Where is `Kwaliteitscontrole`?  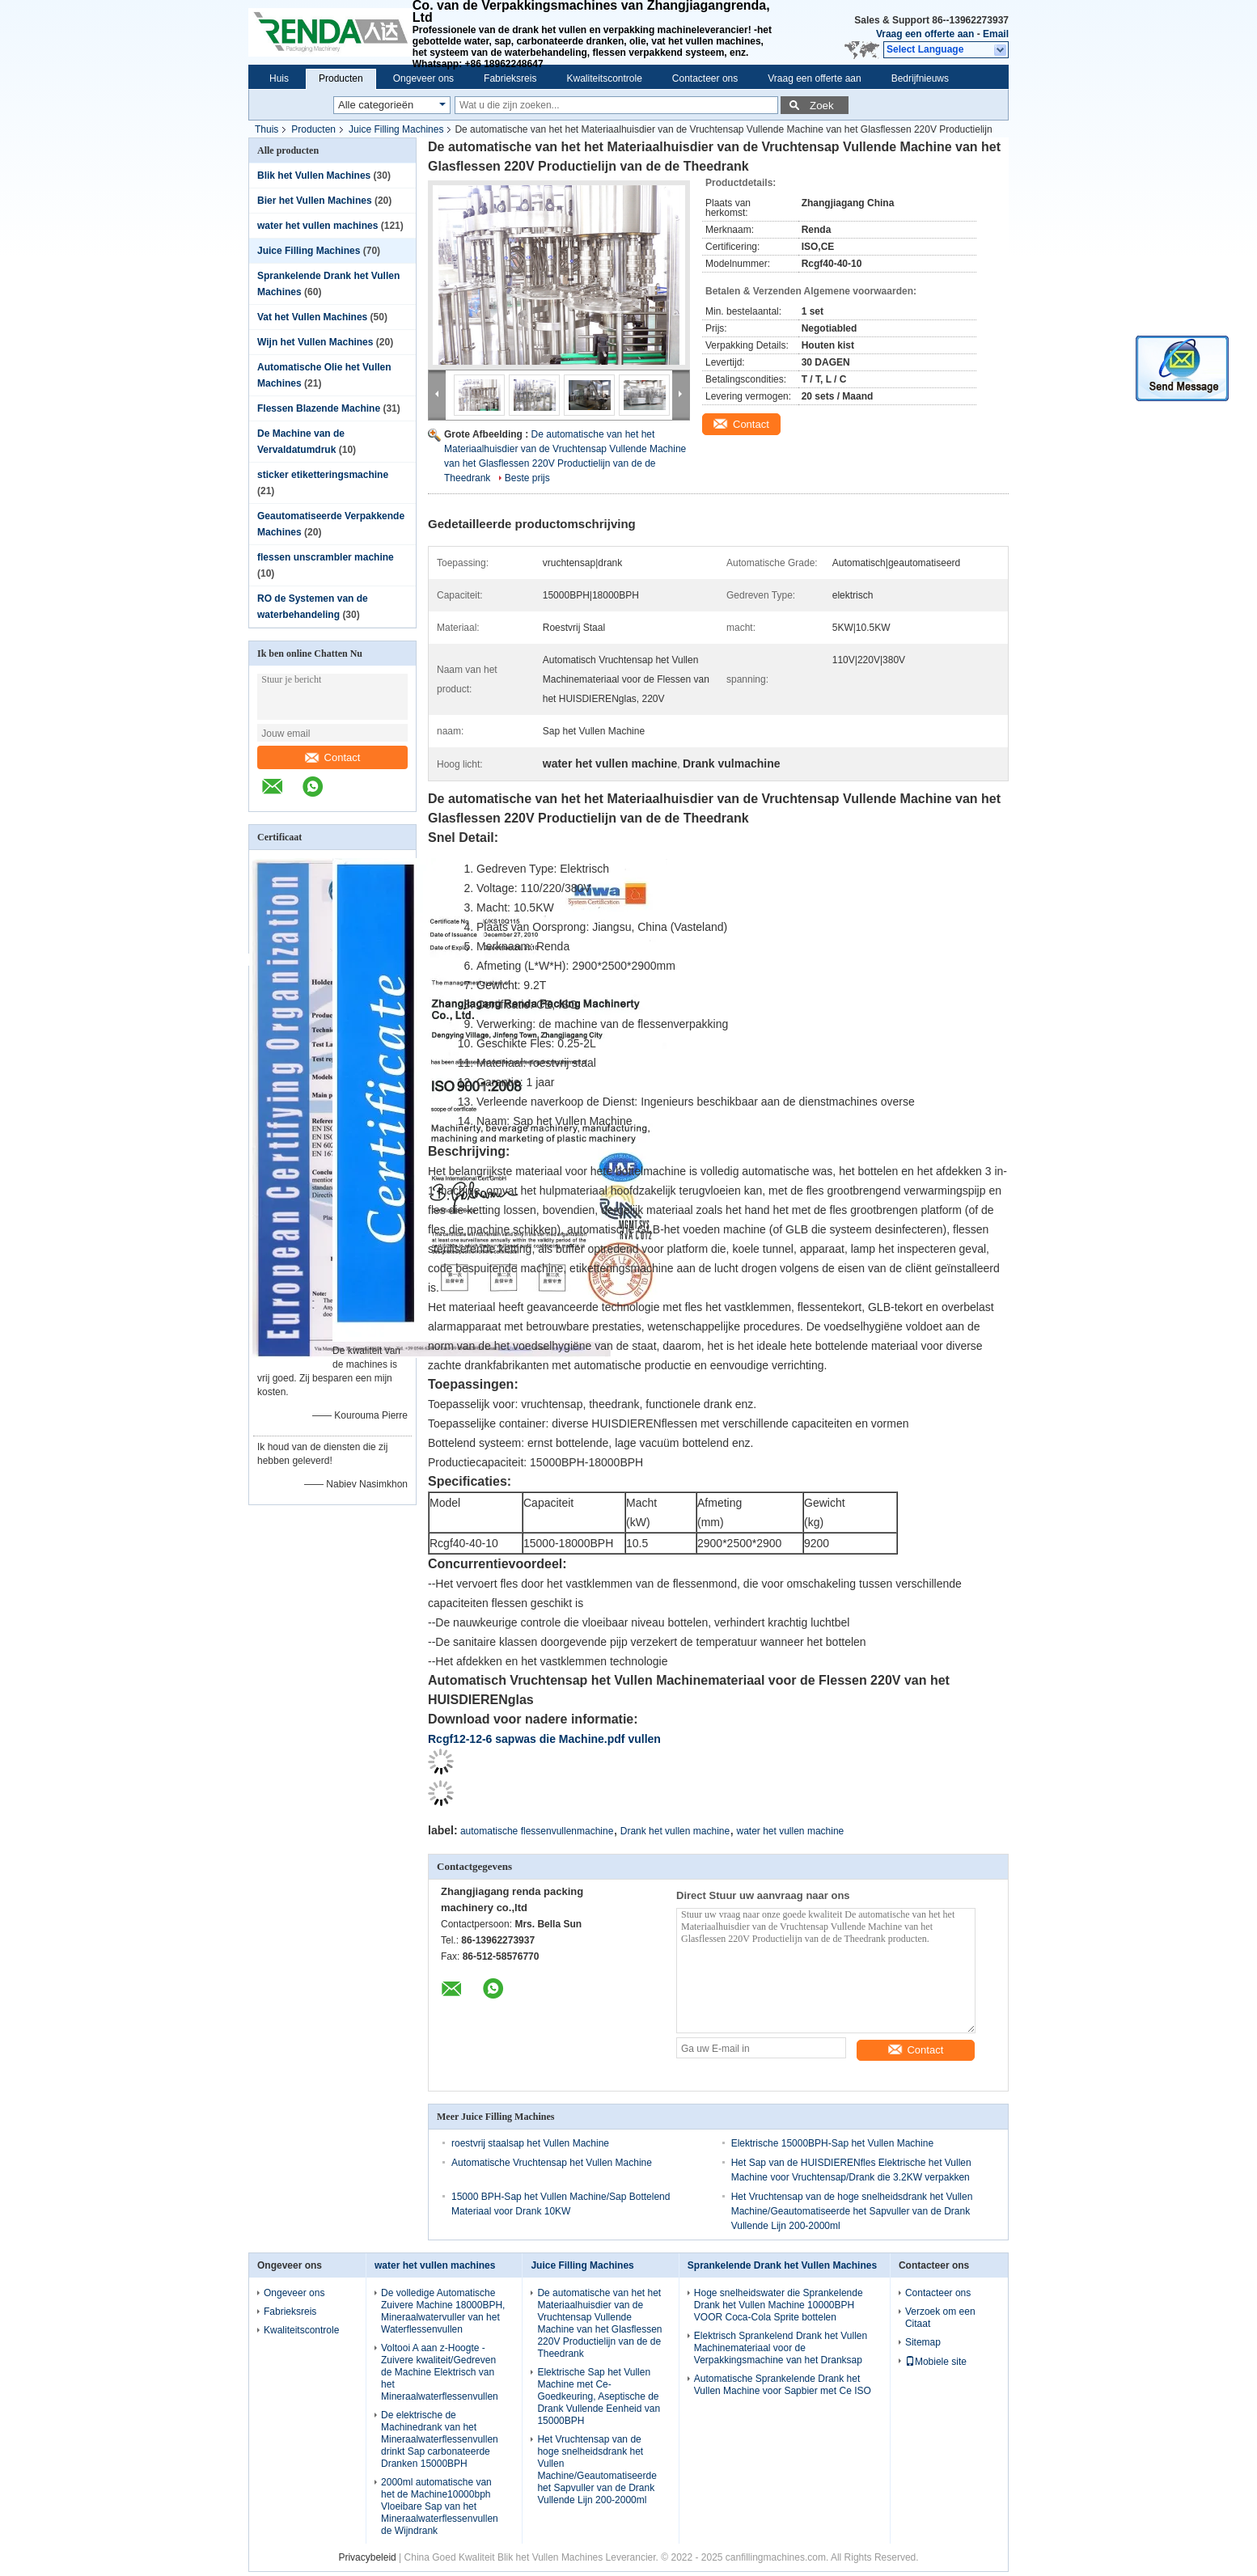 Kwaliteitscontrole is located at coordinates (603, 78).